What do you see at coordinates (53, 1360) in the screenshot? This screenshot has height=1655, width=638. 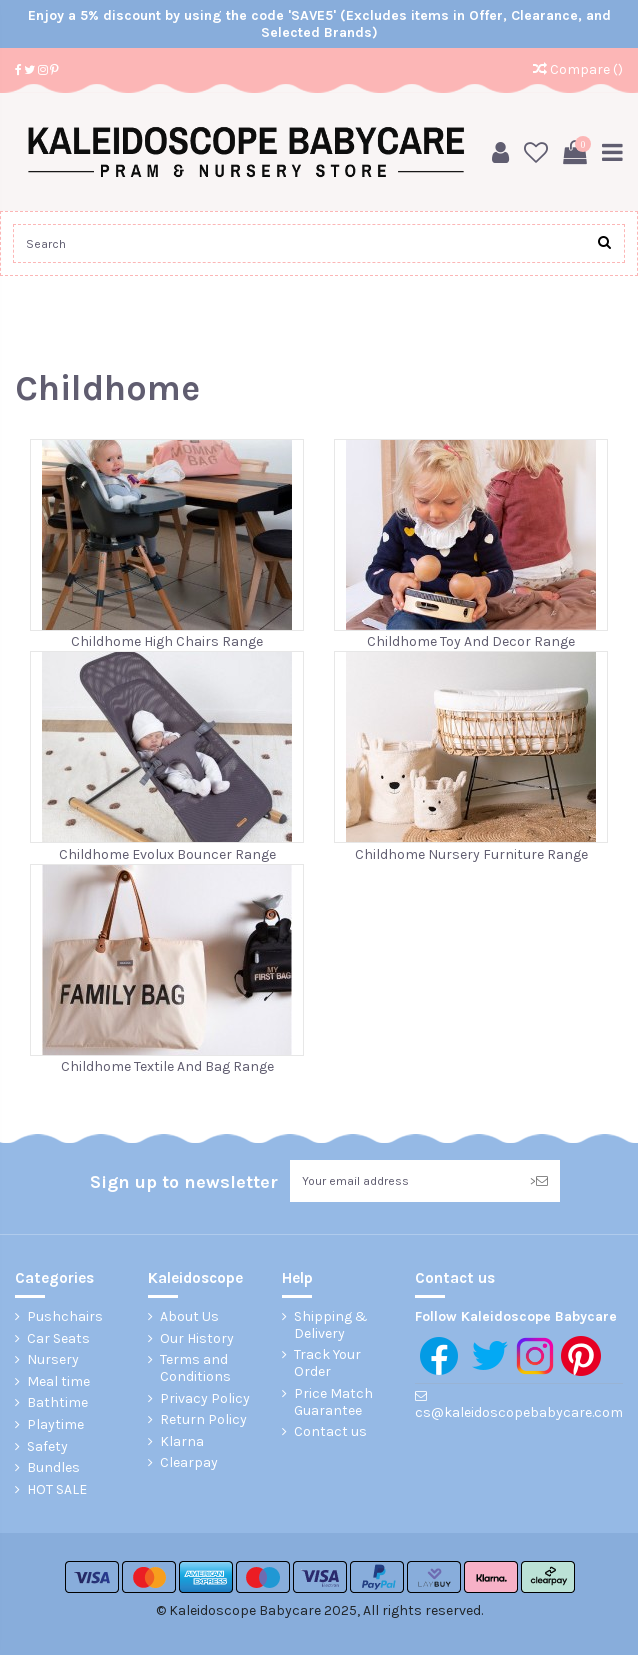 I see `Nursery` at bounding box center [53, 1360].